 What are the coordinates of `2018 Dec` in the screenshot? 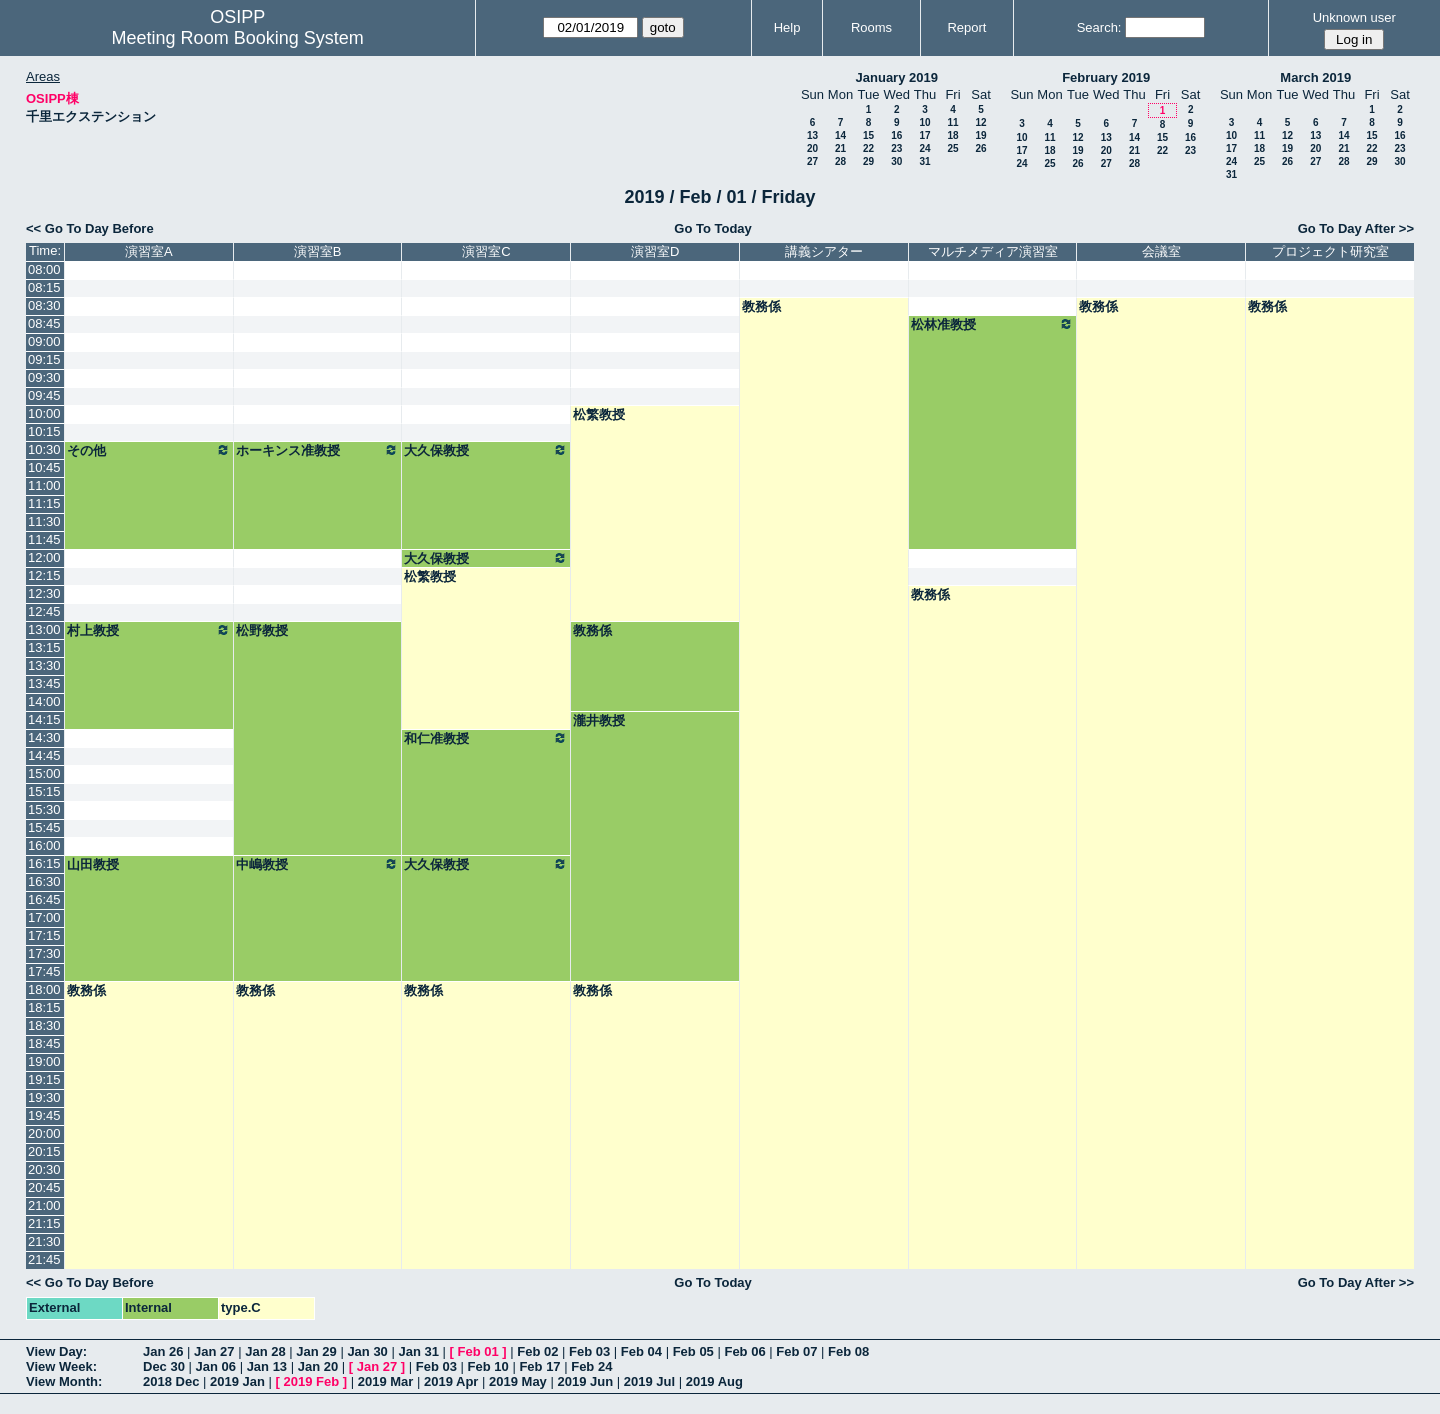 It's located at (171, 1381).